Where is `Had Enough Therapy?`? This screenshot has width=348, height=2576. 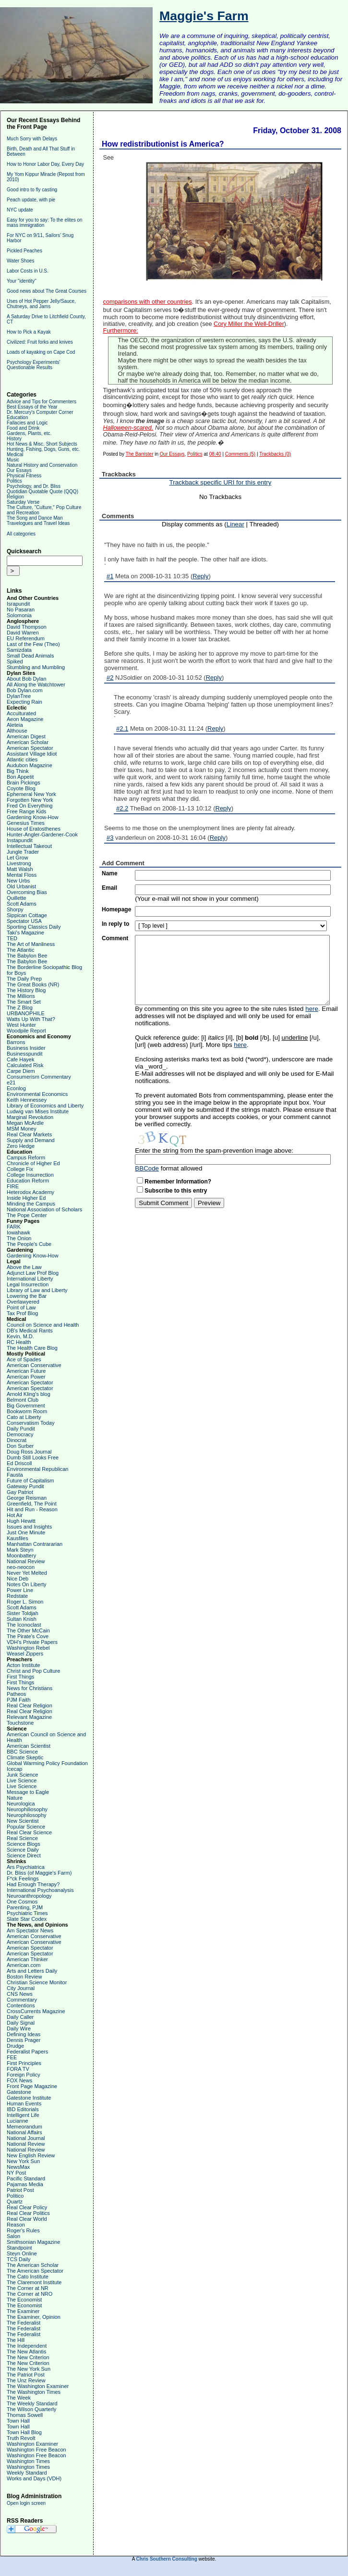 Had Enough Therapy? is located at coordinates (33, 1884).